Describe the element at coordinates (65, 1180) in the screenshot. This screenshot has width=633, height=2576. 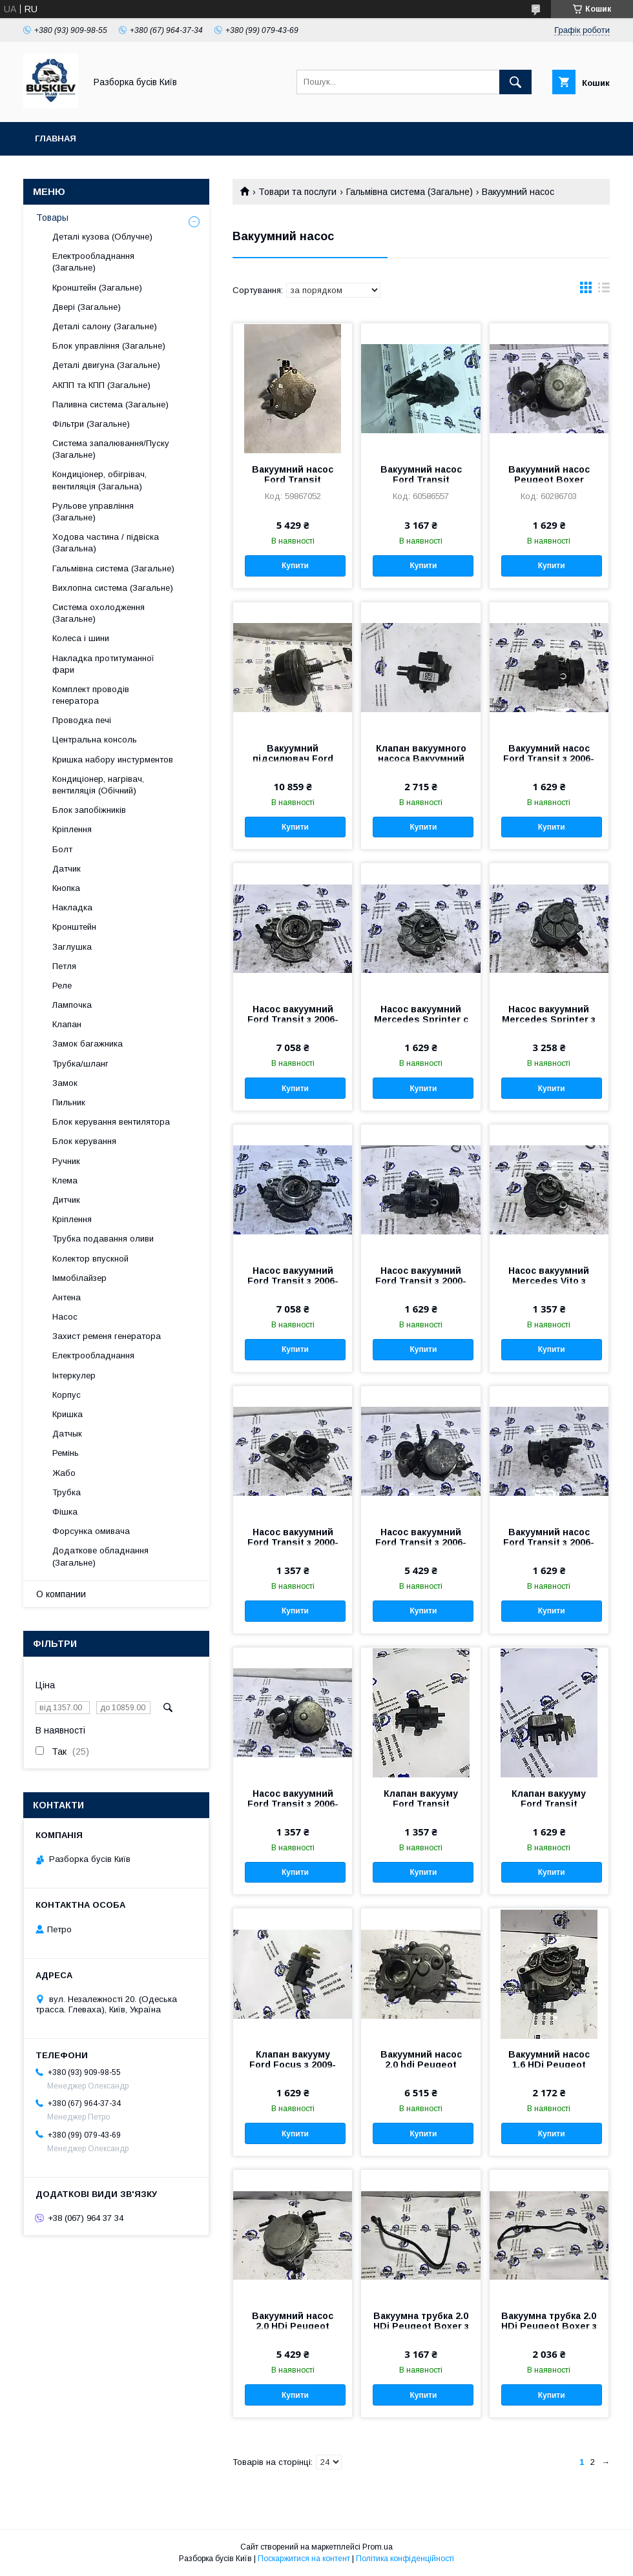
I see `Клема` at that location.